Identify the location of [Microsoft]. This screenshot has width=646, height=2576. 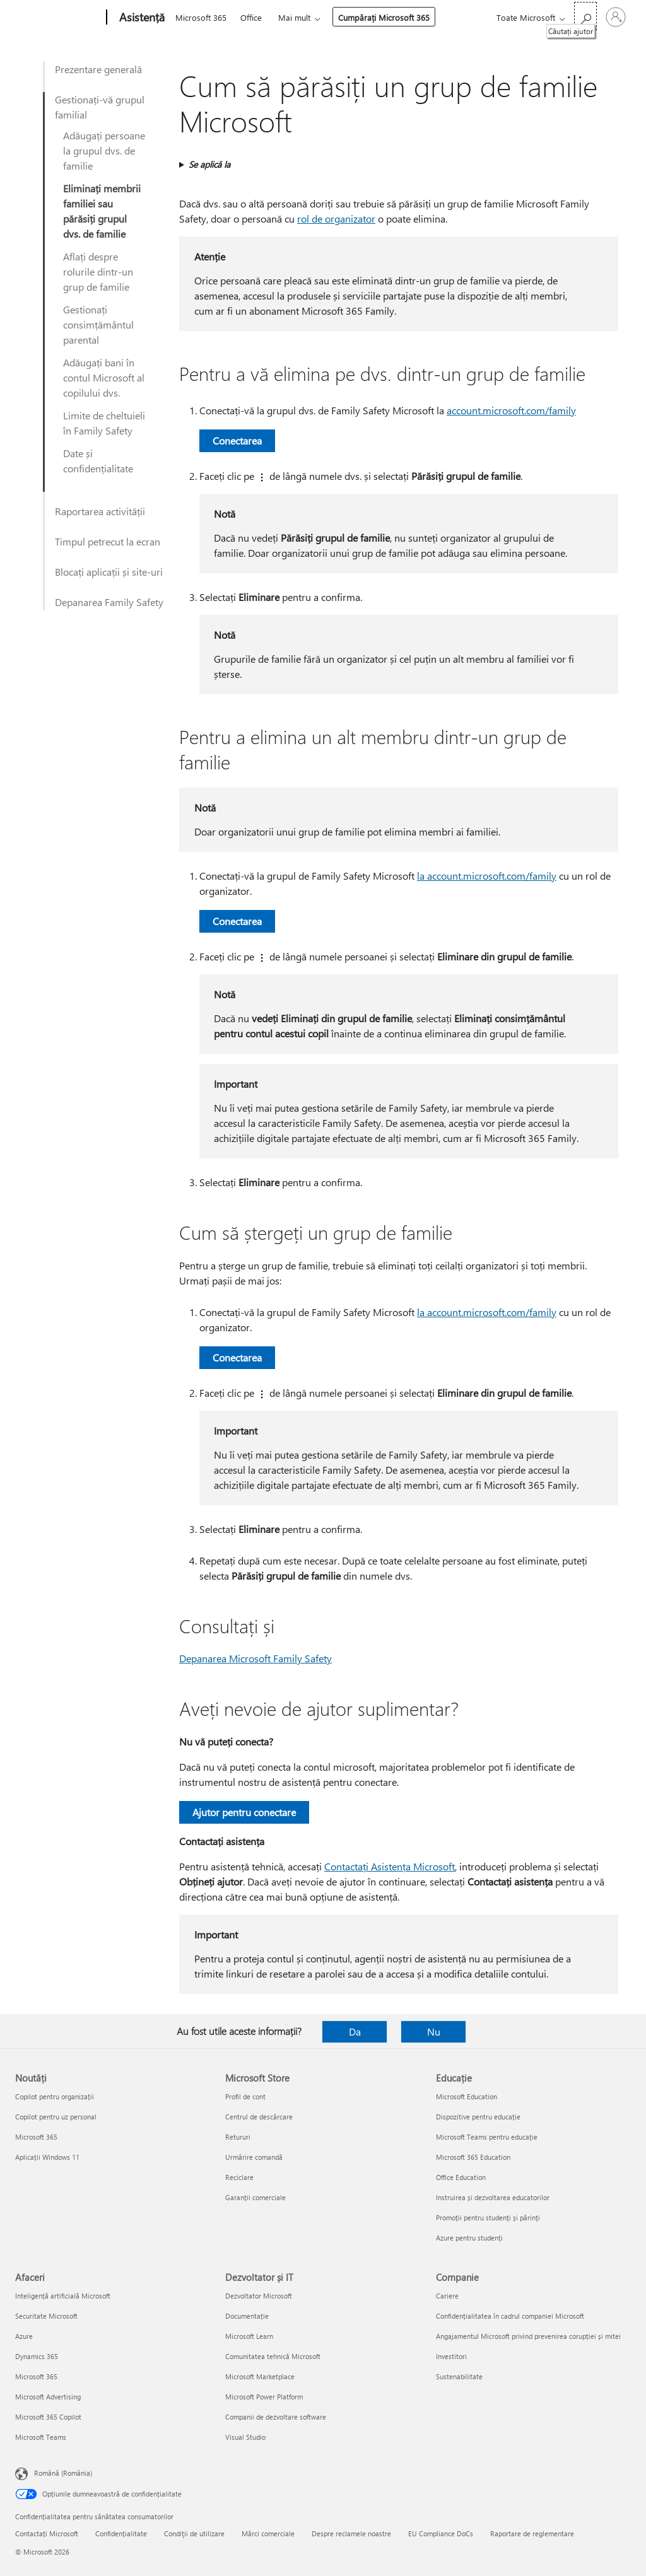
(58, 18).